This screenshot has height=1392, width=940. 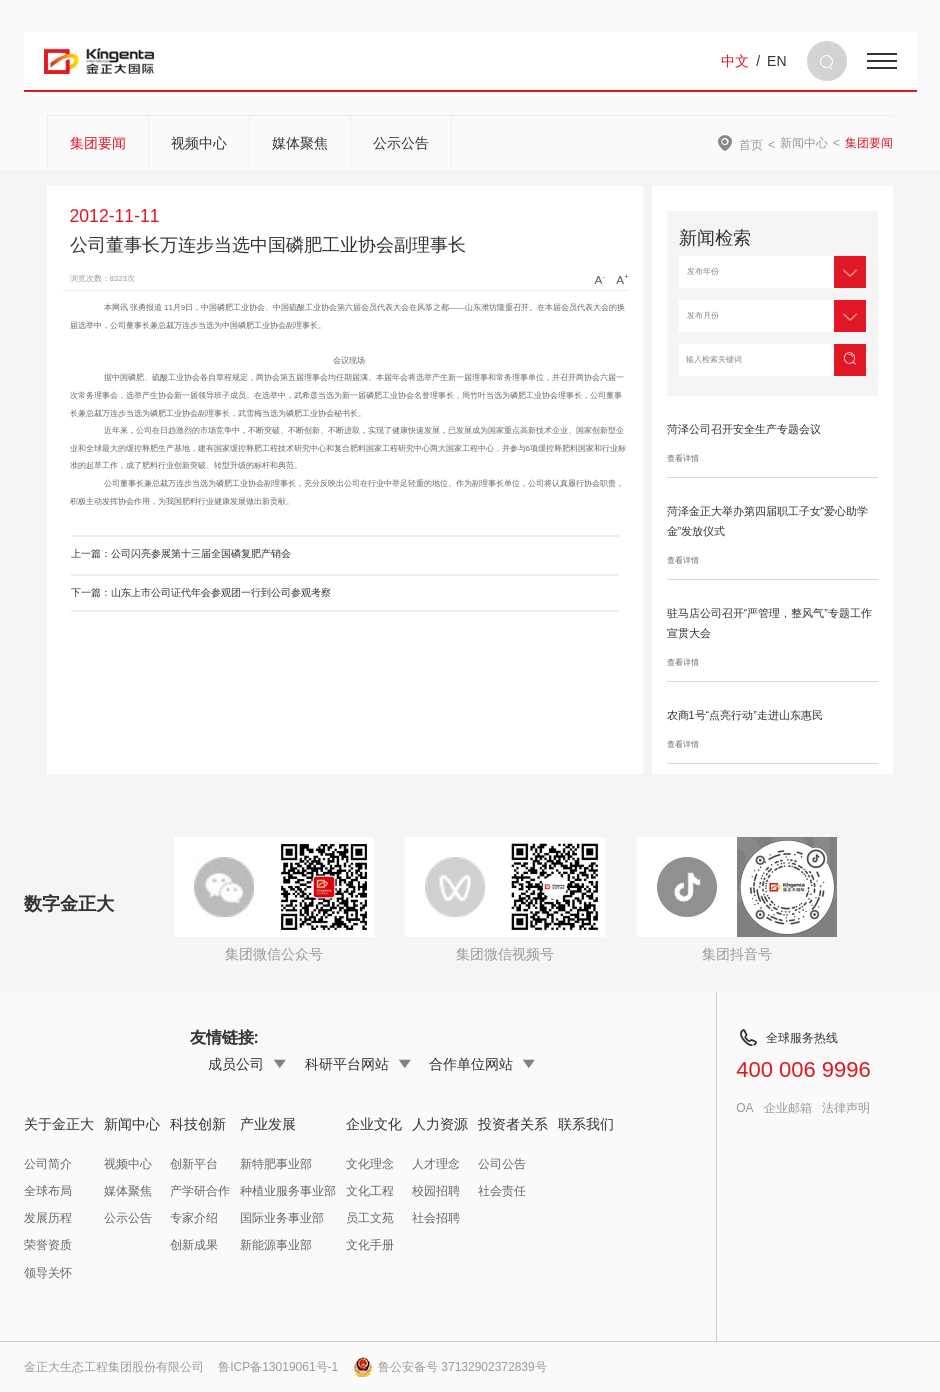 I want to click on 科技创新, so click(x=198, y=1124).